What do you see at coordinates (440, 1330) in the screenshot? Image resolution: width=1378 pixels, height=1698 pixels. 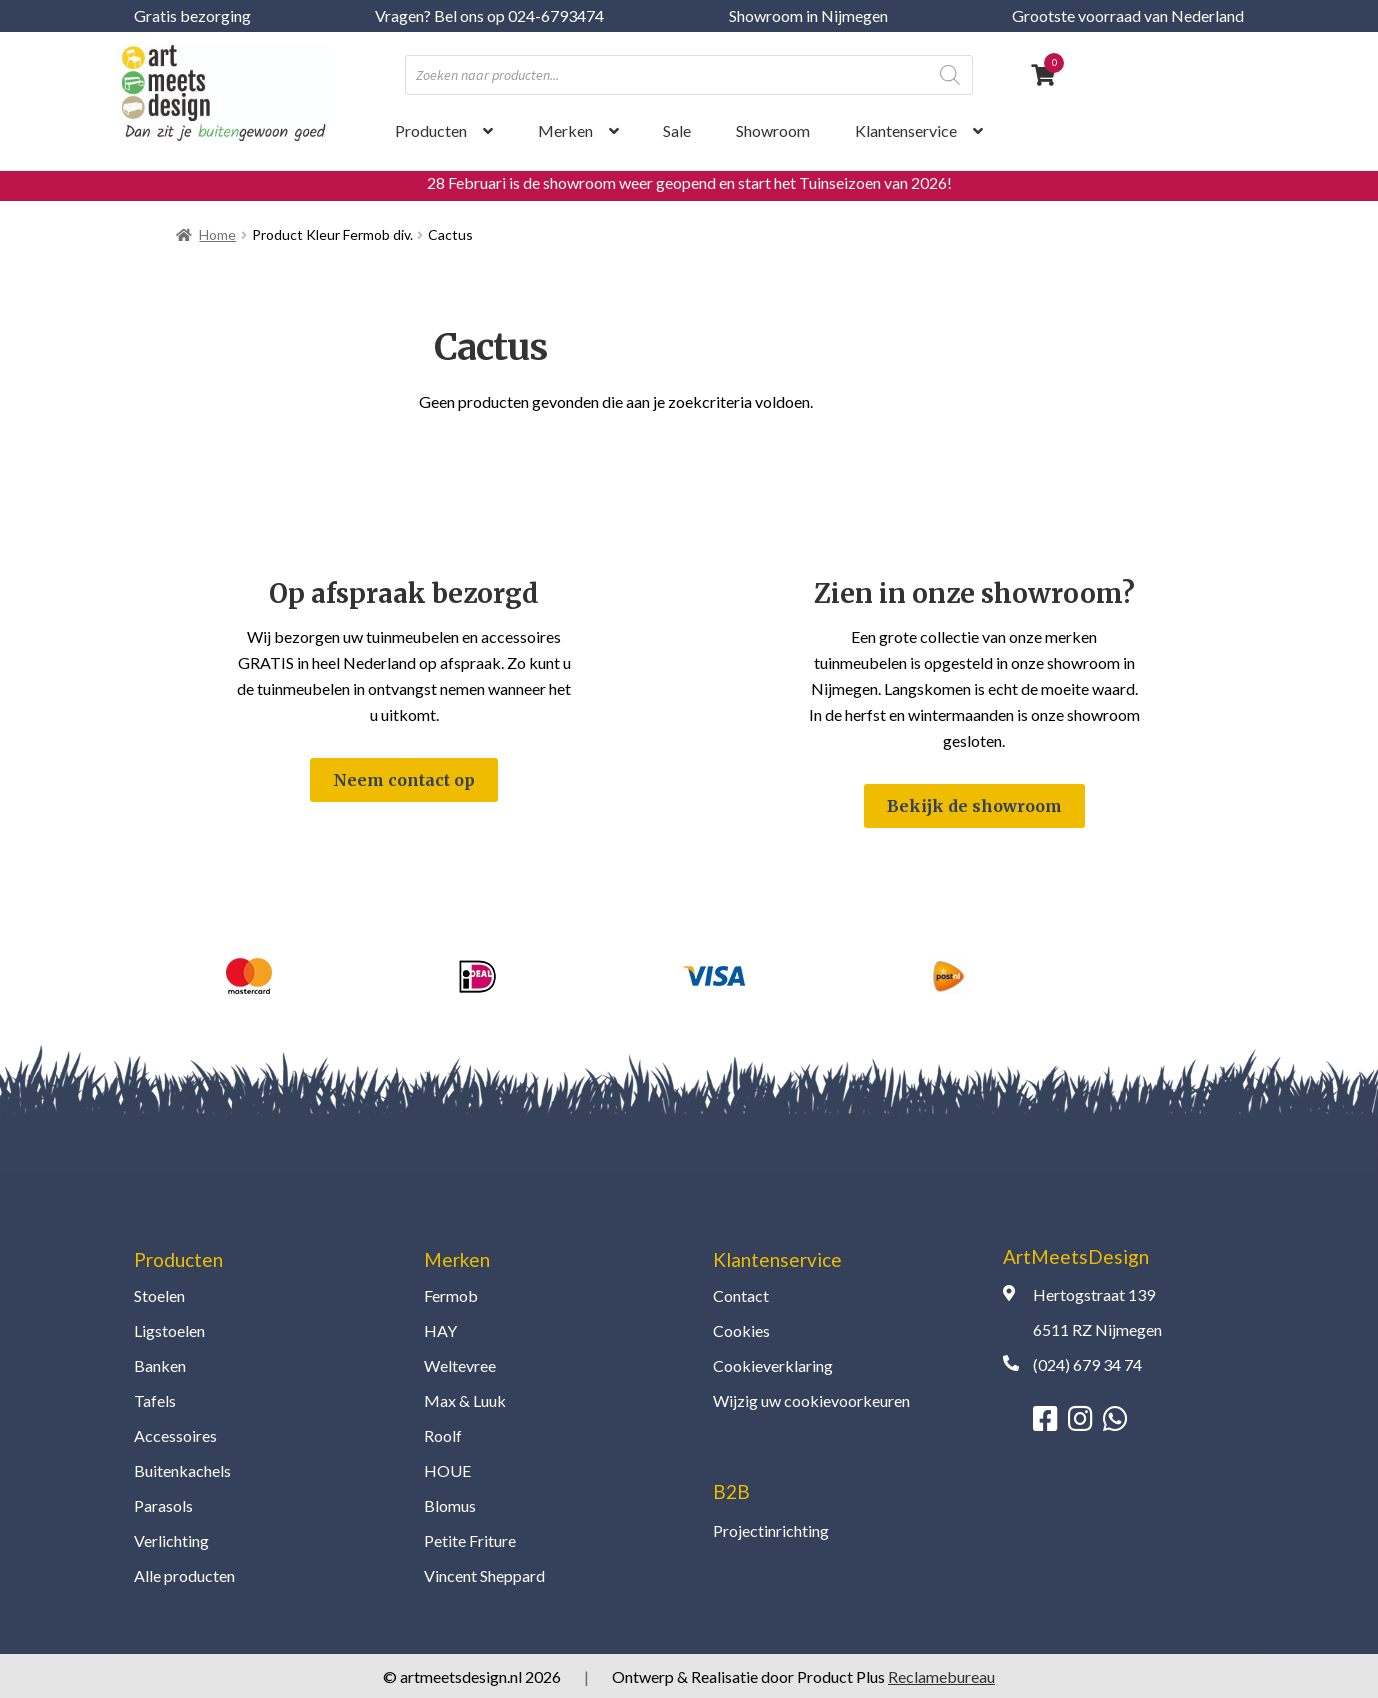 I see `HAY` at bounding box center [440, 1330].